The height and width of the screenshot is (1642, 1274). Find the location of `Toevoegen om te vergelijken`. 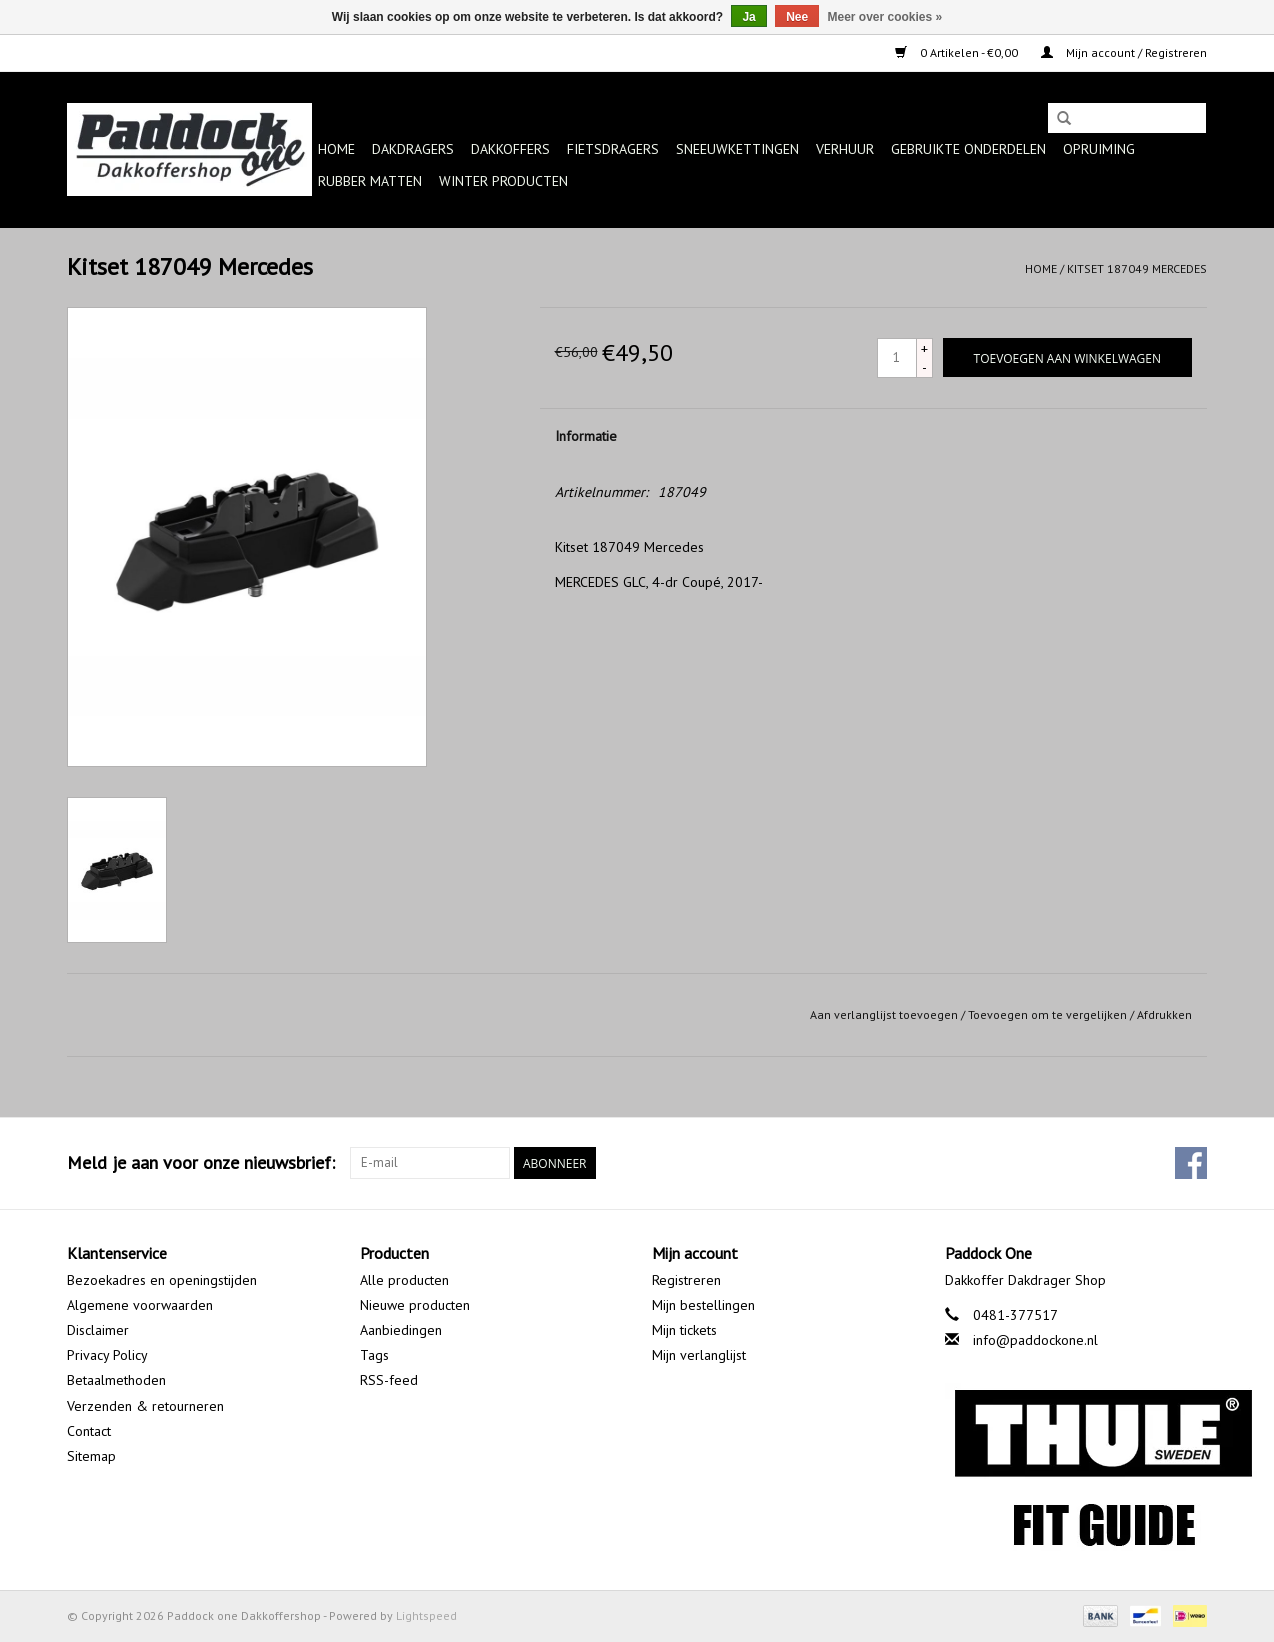

Toevoegen om te vergelijken is located at coordinates (1049, 1014).